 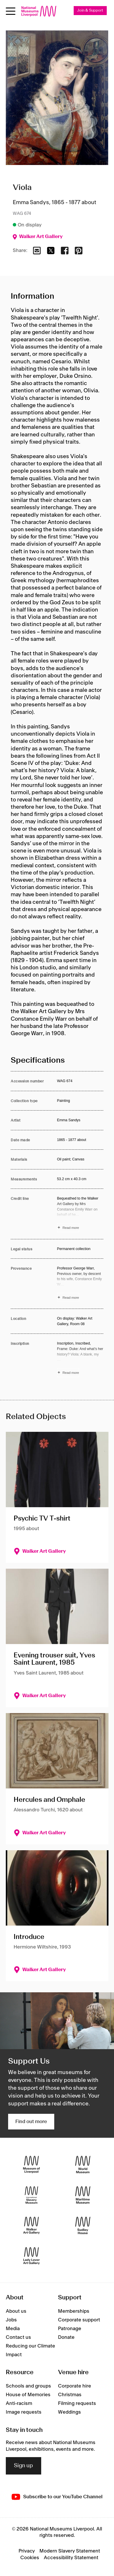 What do you see at coordinates (19, 2403) in the screenshot?
I see `Anti-racism` at bounding box center [19, 2403].